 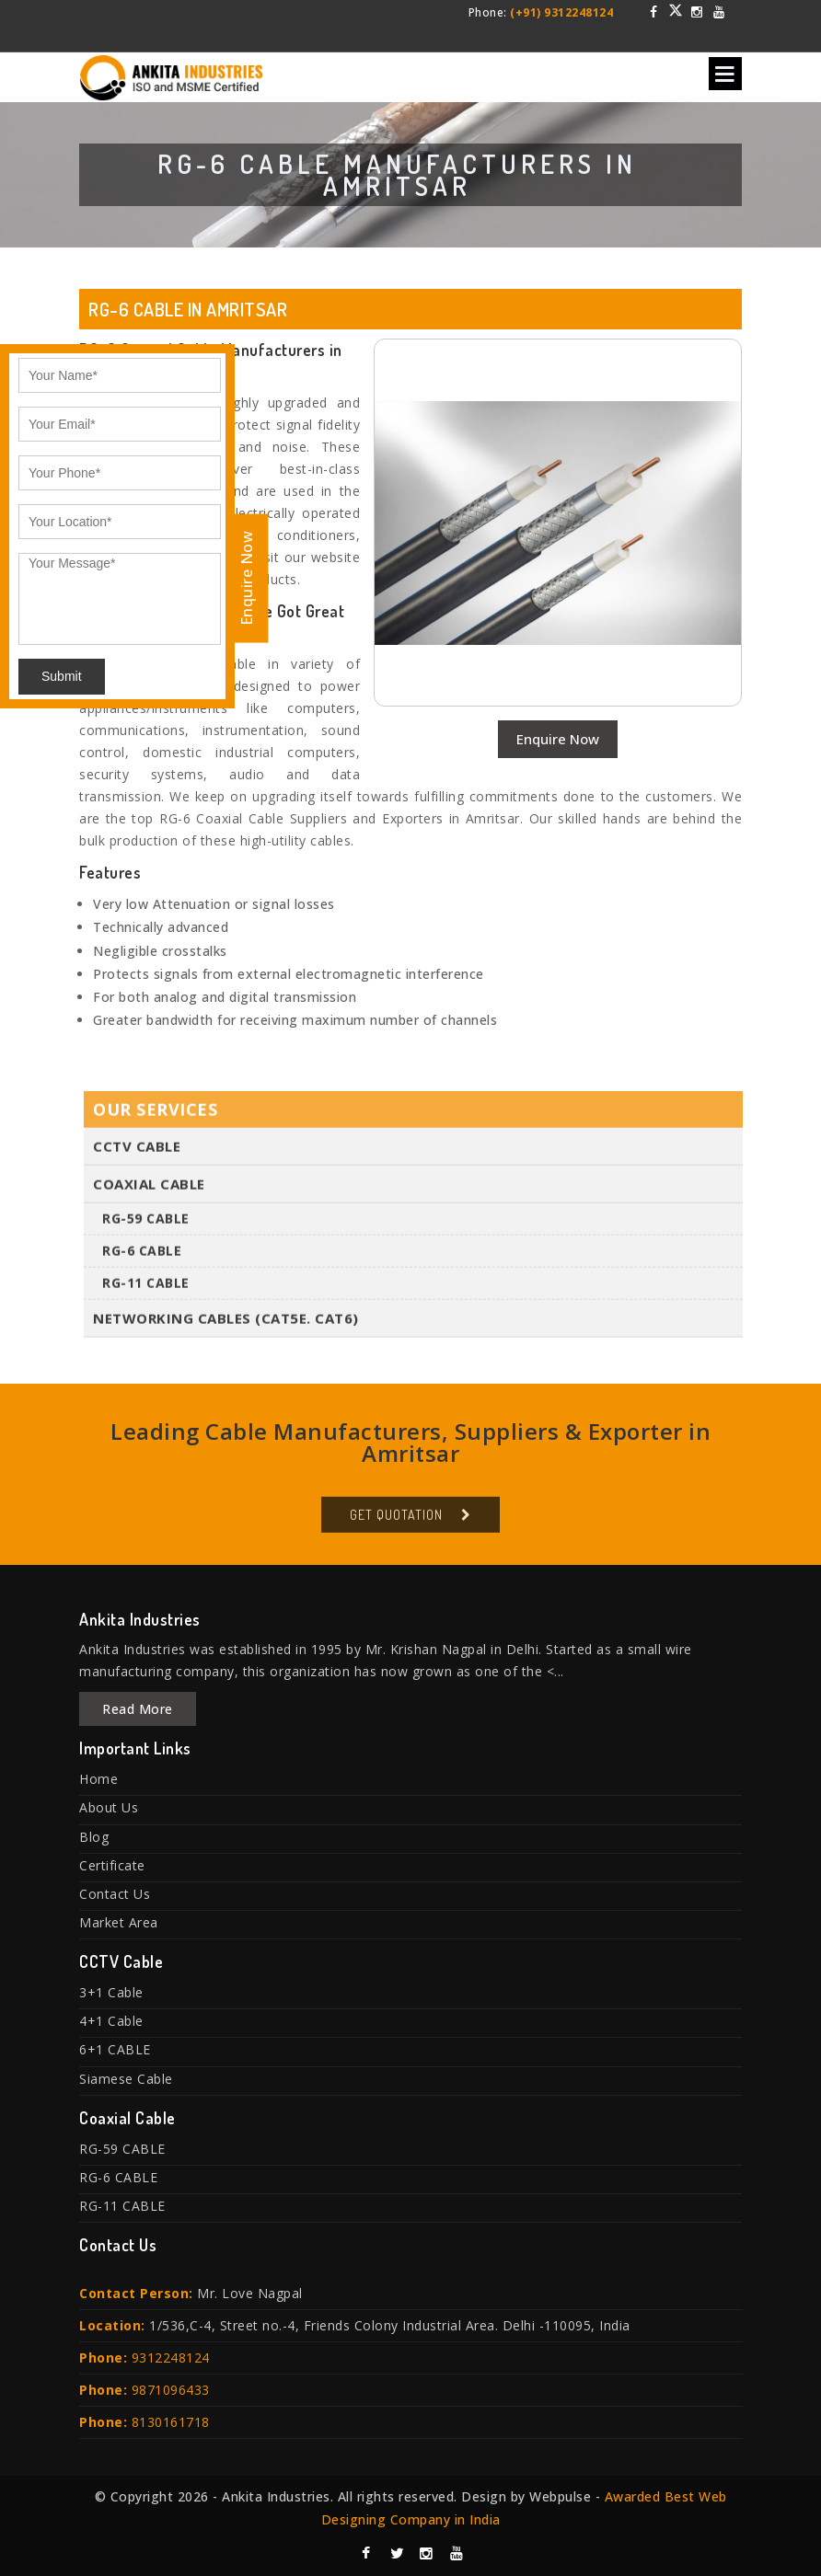 What do you see at coordinates (561, 12) in the screenshot?
I see `(+91) 9312248124` at bounding box center [561, 12].